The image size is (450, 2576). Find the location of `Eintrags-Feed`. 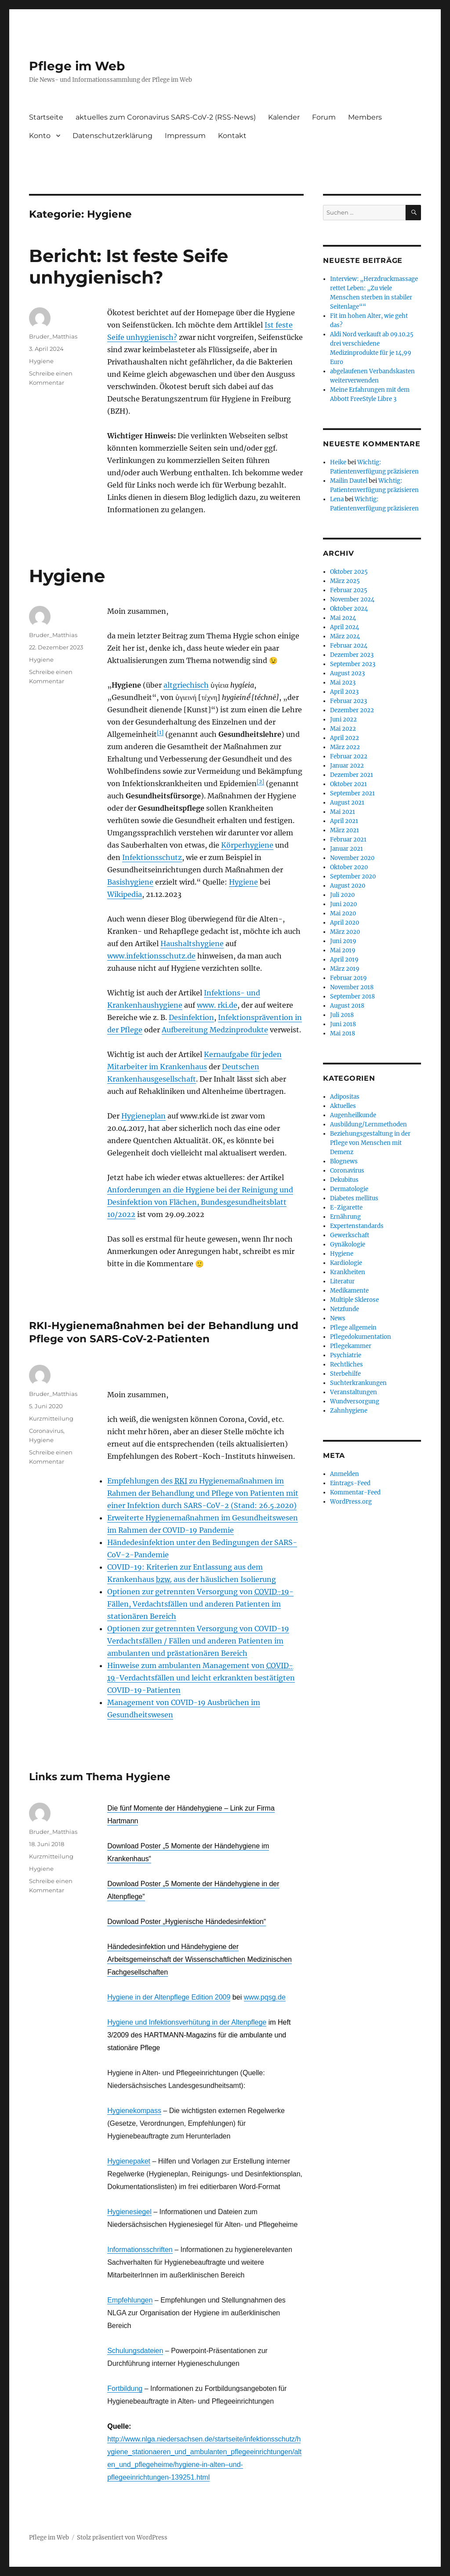

Eintrags-Feed is located at coordinates (350, 1483).